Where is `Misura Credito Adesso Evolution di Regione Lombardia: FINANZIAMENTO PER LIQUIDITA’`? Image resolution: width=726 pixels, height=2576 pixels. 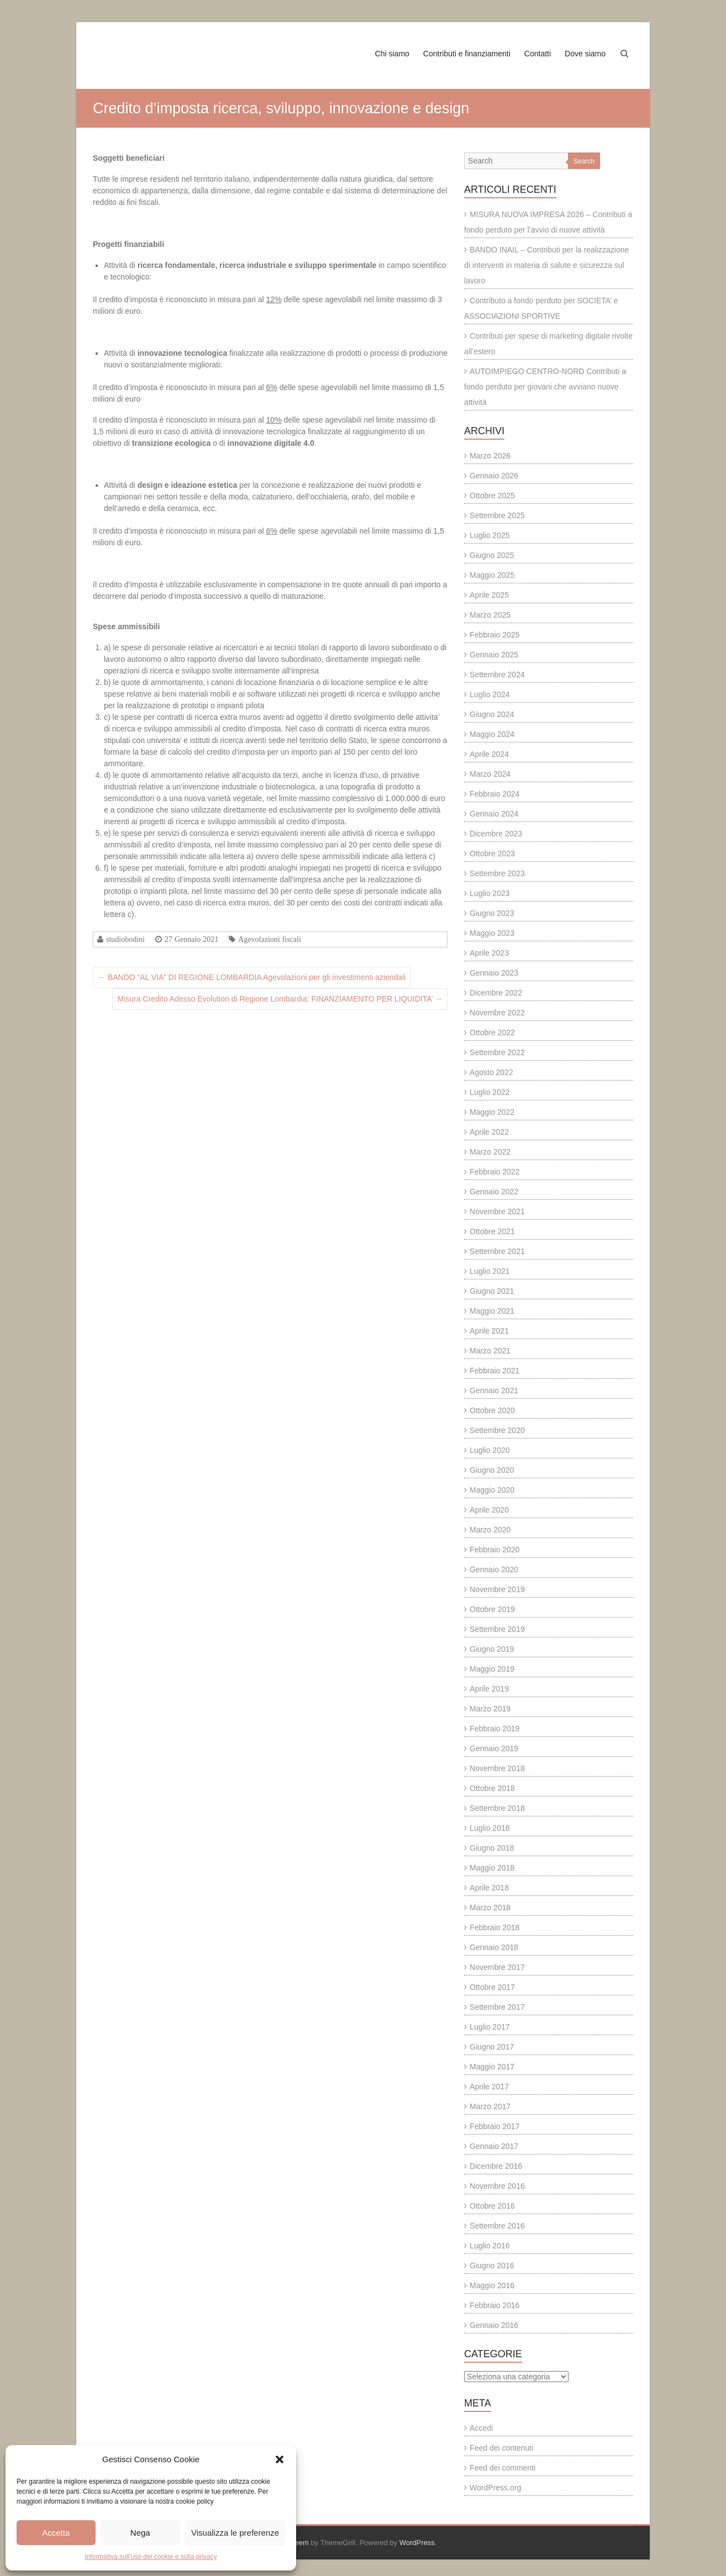
Misura Credito Adesso Evolution di Regione Lombardia: FINANZIAMENTO PER LIQUIDITA’ is located at coordinates (279, 998).